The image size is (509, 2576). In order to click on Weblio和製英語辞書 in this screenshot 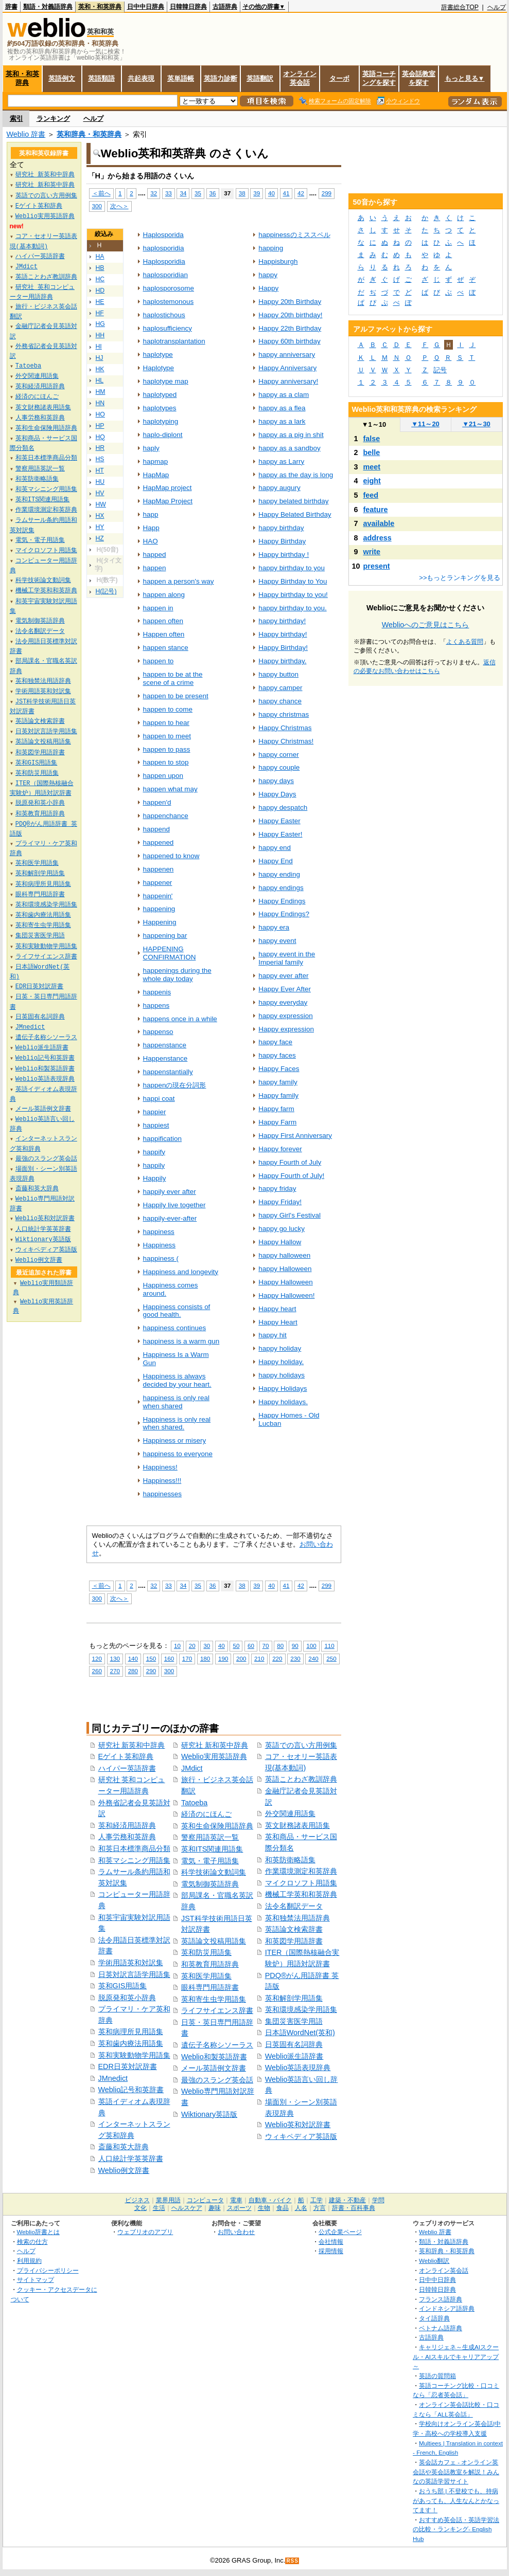, I will do `click(214, 2057)`.